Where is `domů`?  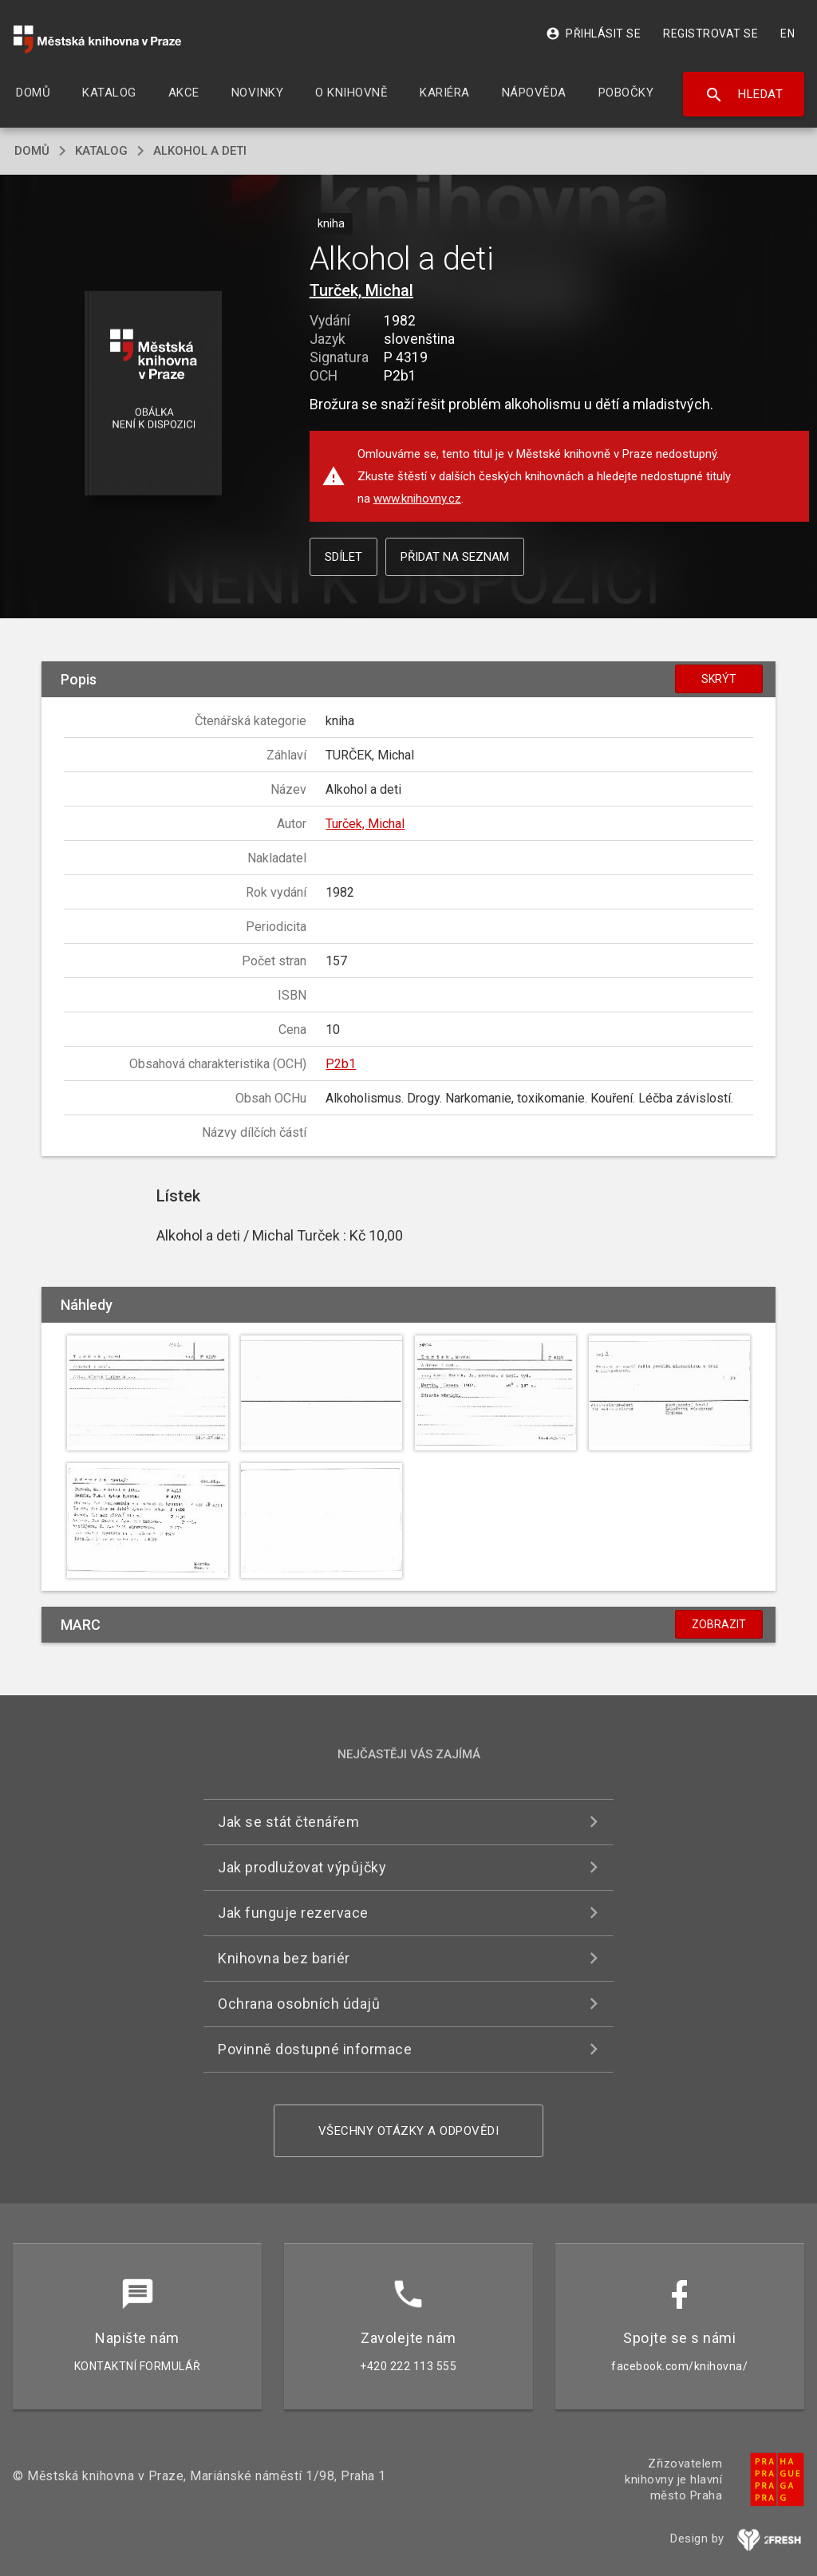 domů is located at coordinates (31, 151).